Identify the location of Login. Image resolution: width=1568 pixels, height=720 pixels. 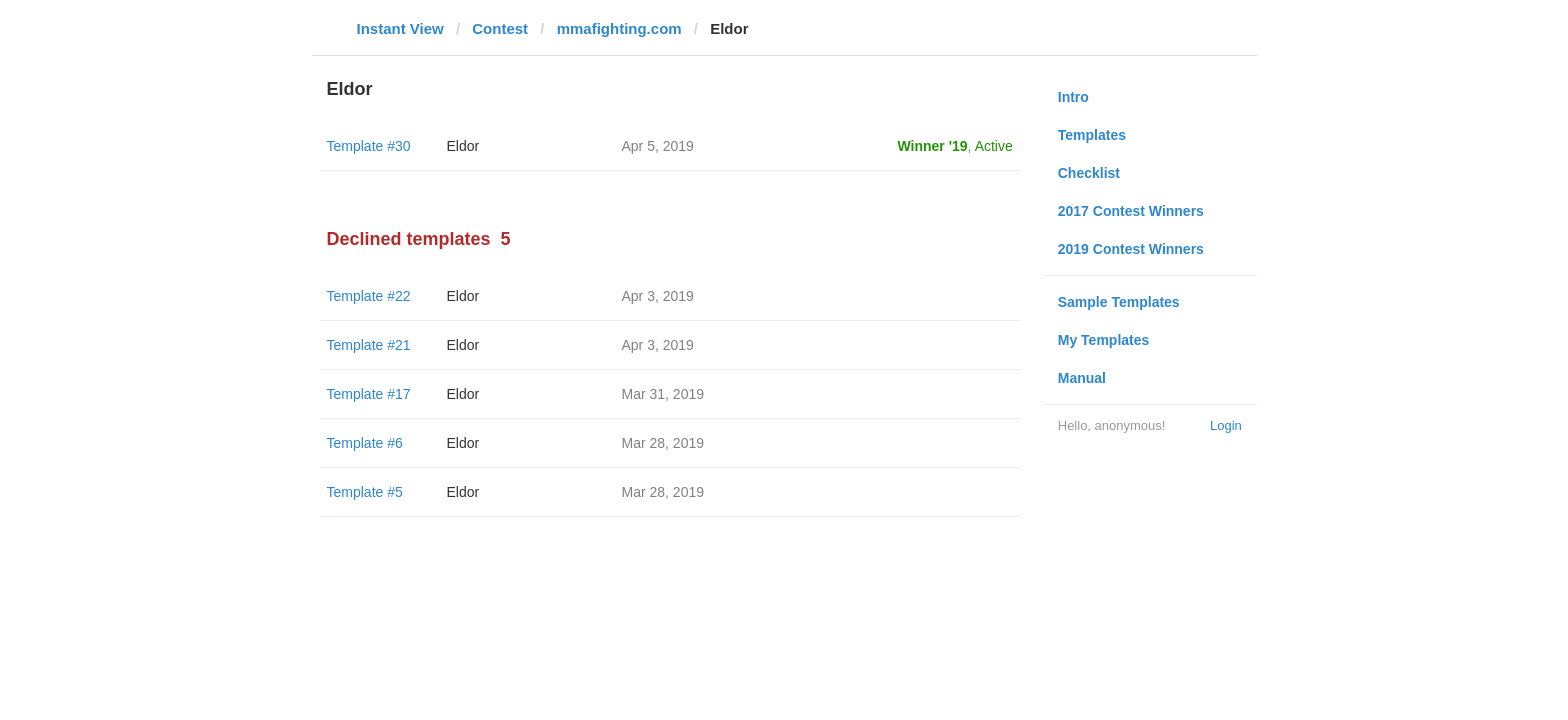
(1226, 425).